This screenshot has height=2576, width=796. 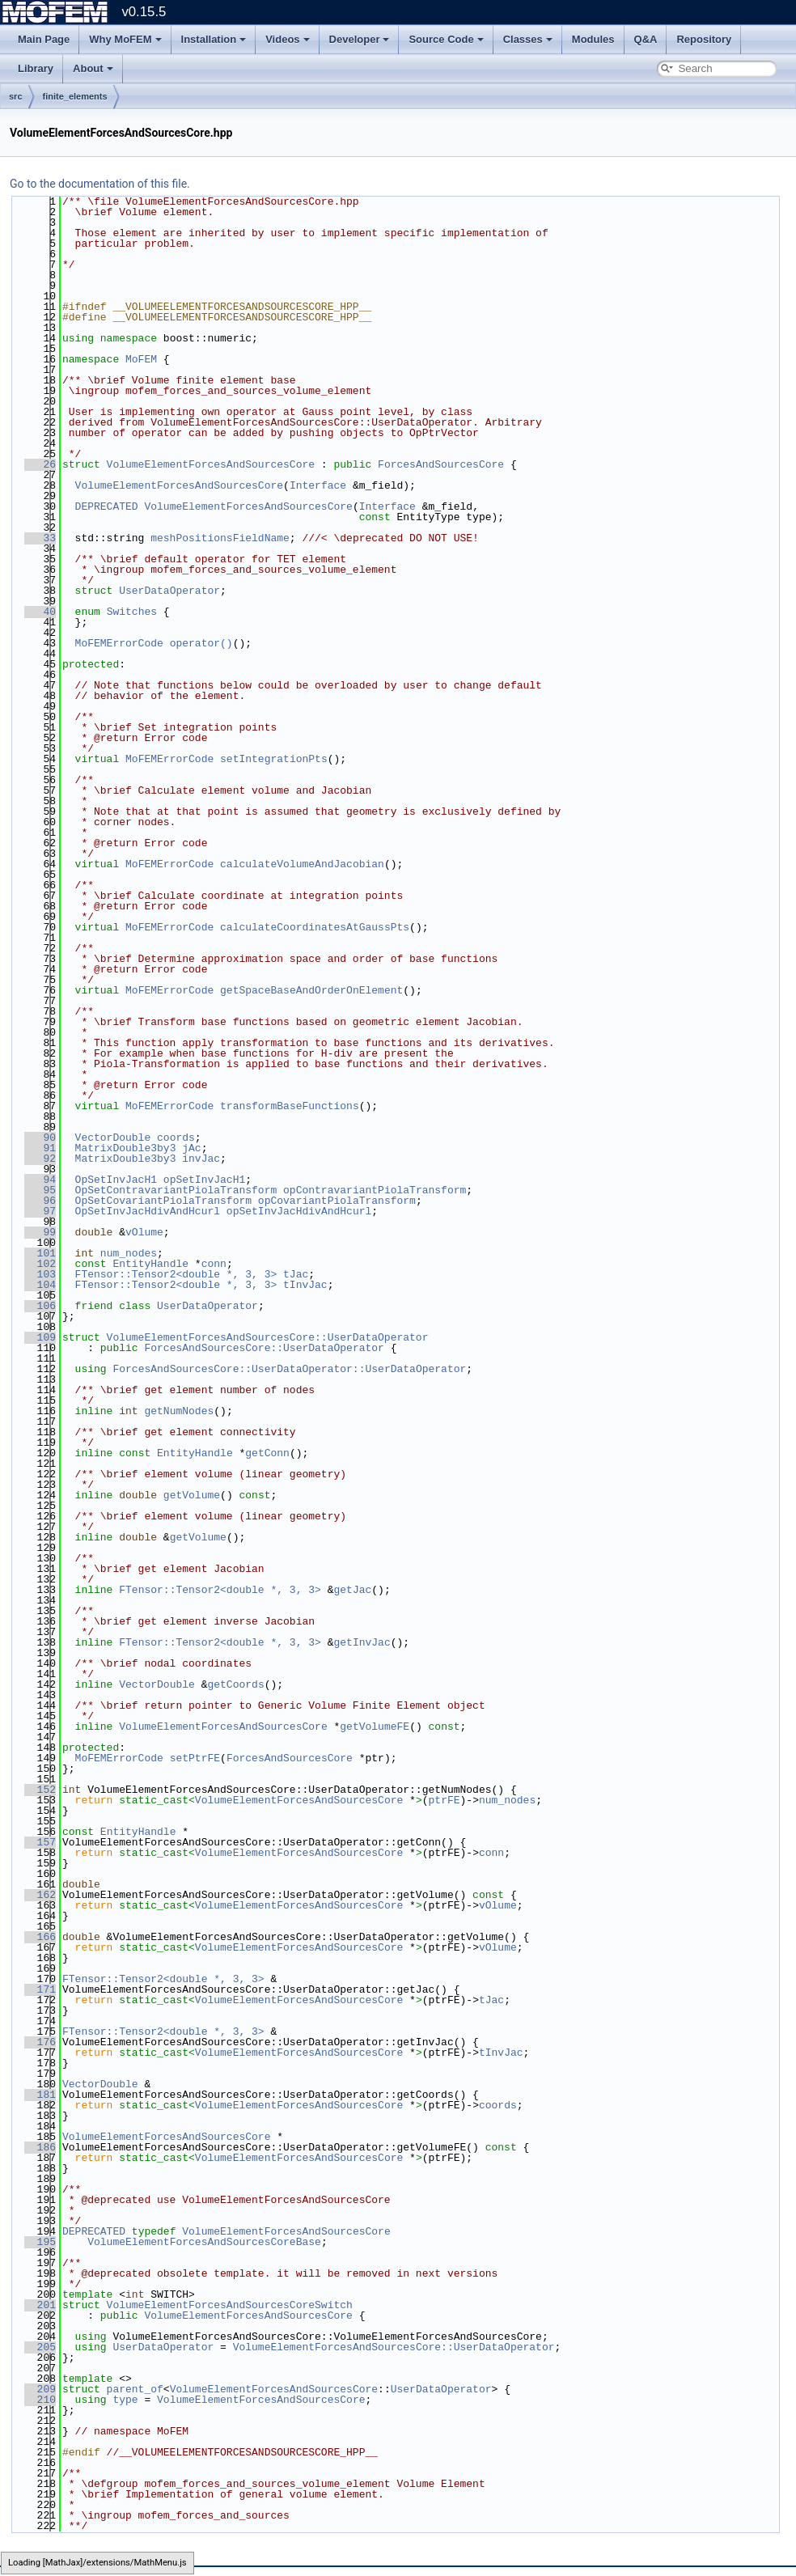 What do you see at coordinates (119, 643) in the screenshot?
I see `MoFEMErrorCode` at bounding box center [119, 643].